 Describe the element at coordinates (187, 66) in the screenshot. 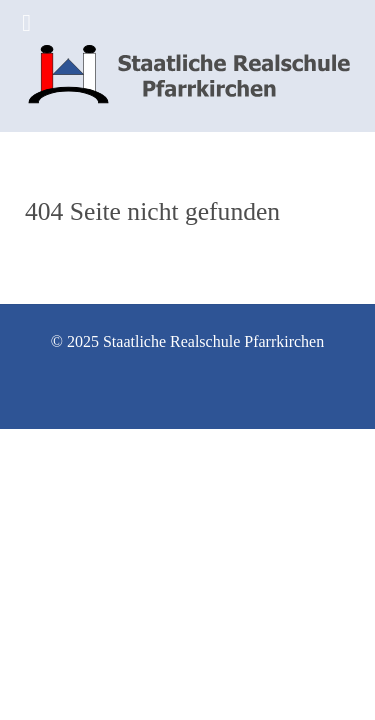

I see `[Staatliche Realschule Pfarrkirchen]` at that location.